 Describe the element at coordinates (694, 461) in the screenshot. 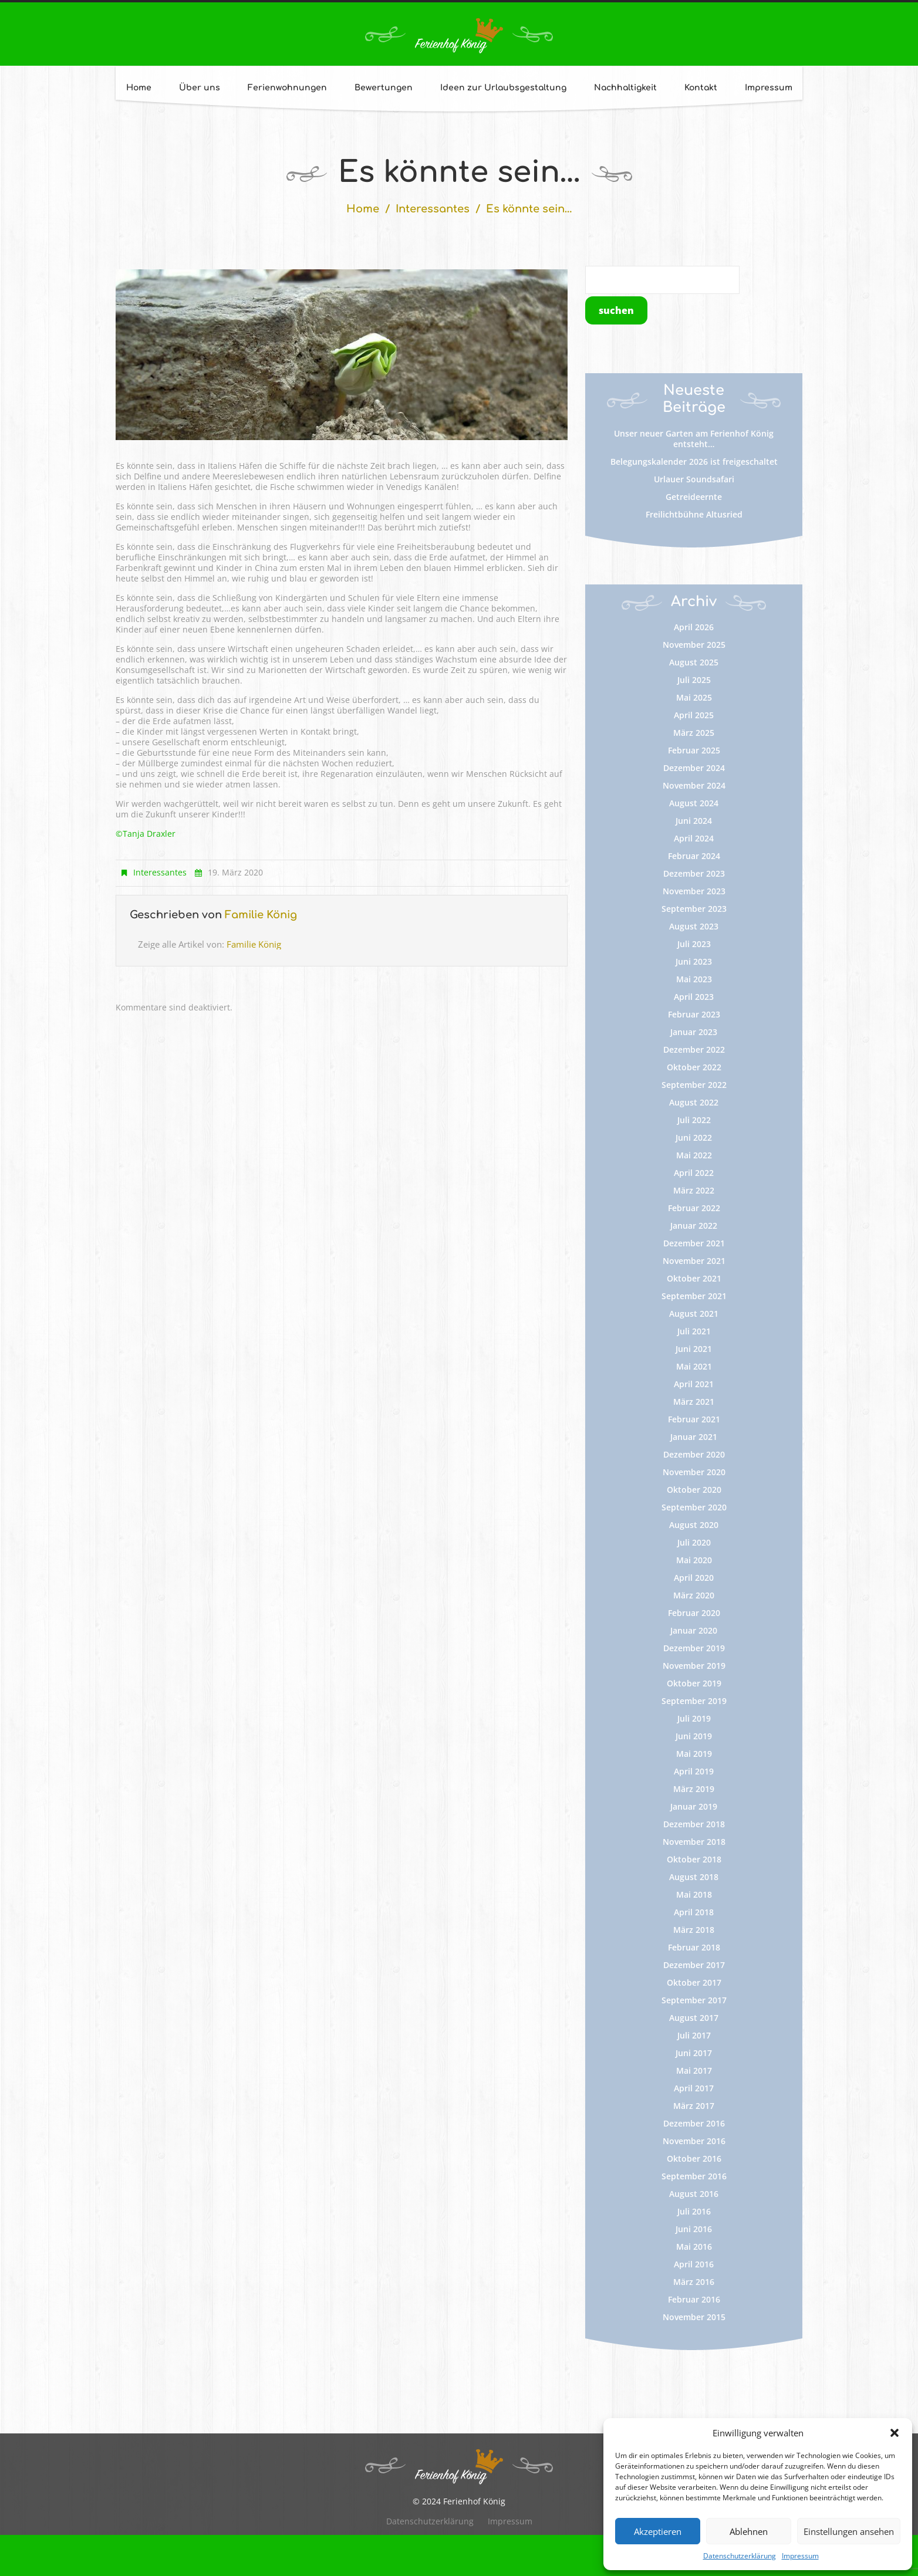

I see `Belegungskalender 2026 ist freigeschaltet` at that location.